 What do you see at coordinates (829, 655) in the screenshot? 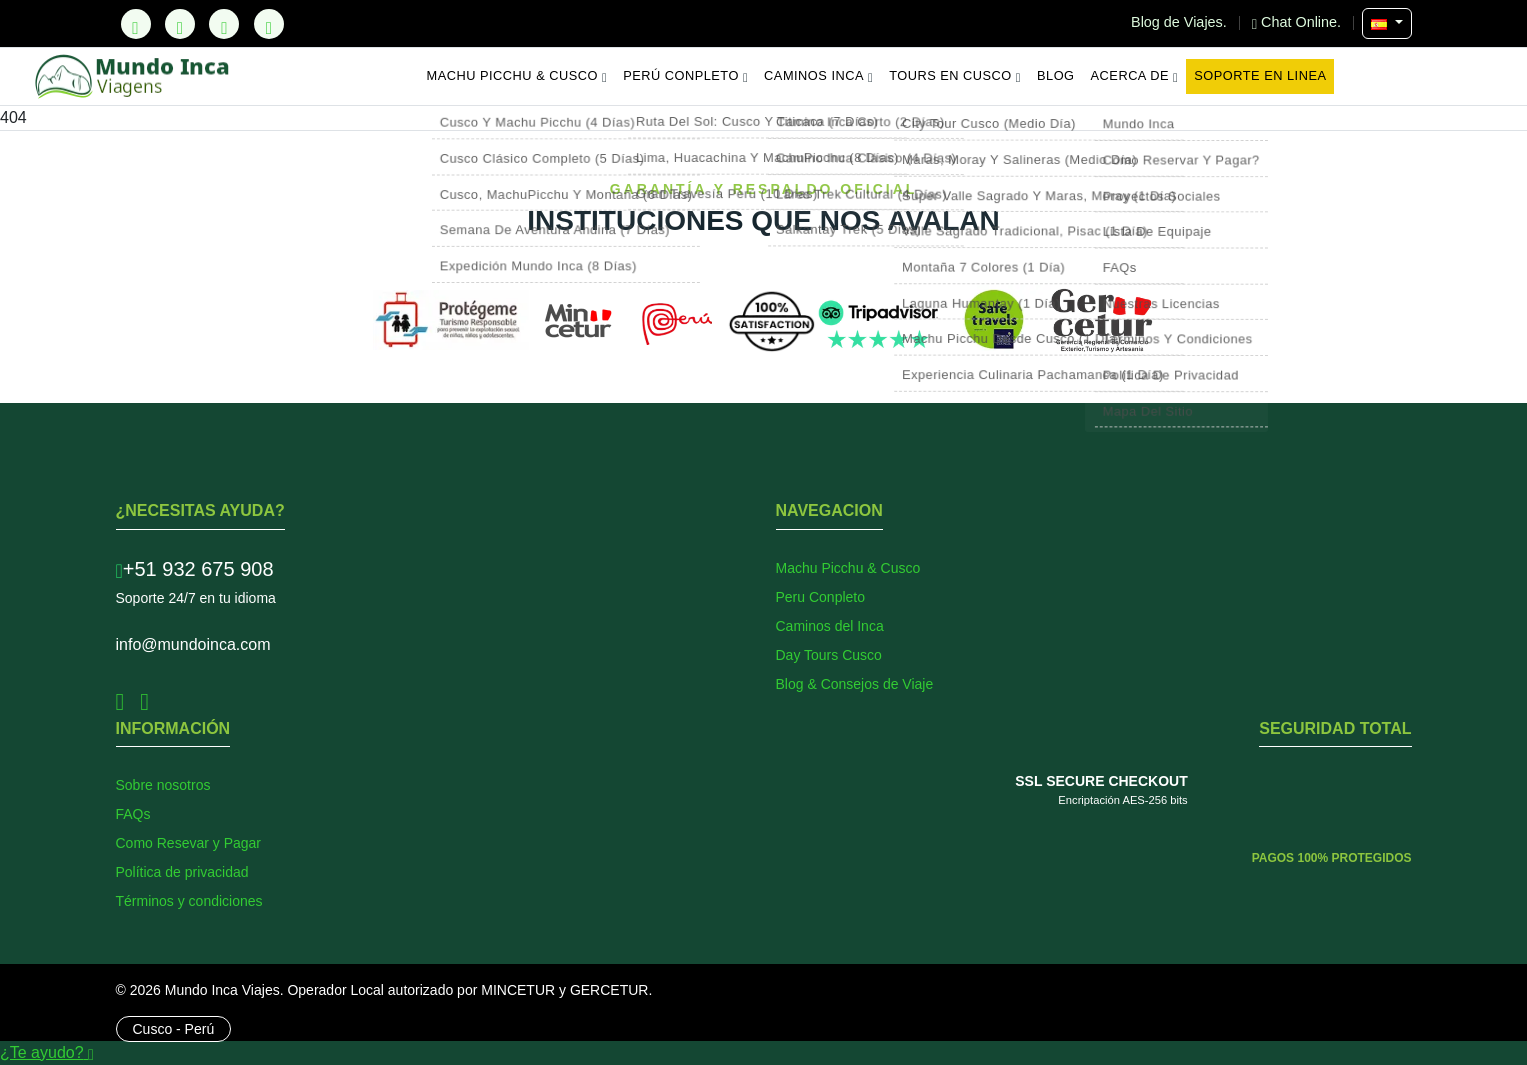
I see `Day Tours Cusco` at bounding box center [829, 655].